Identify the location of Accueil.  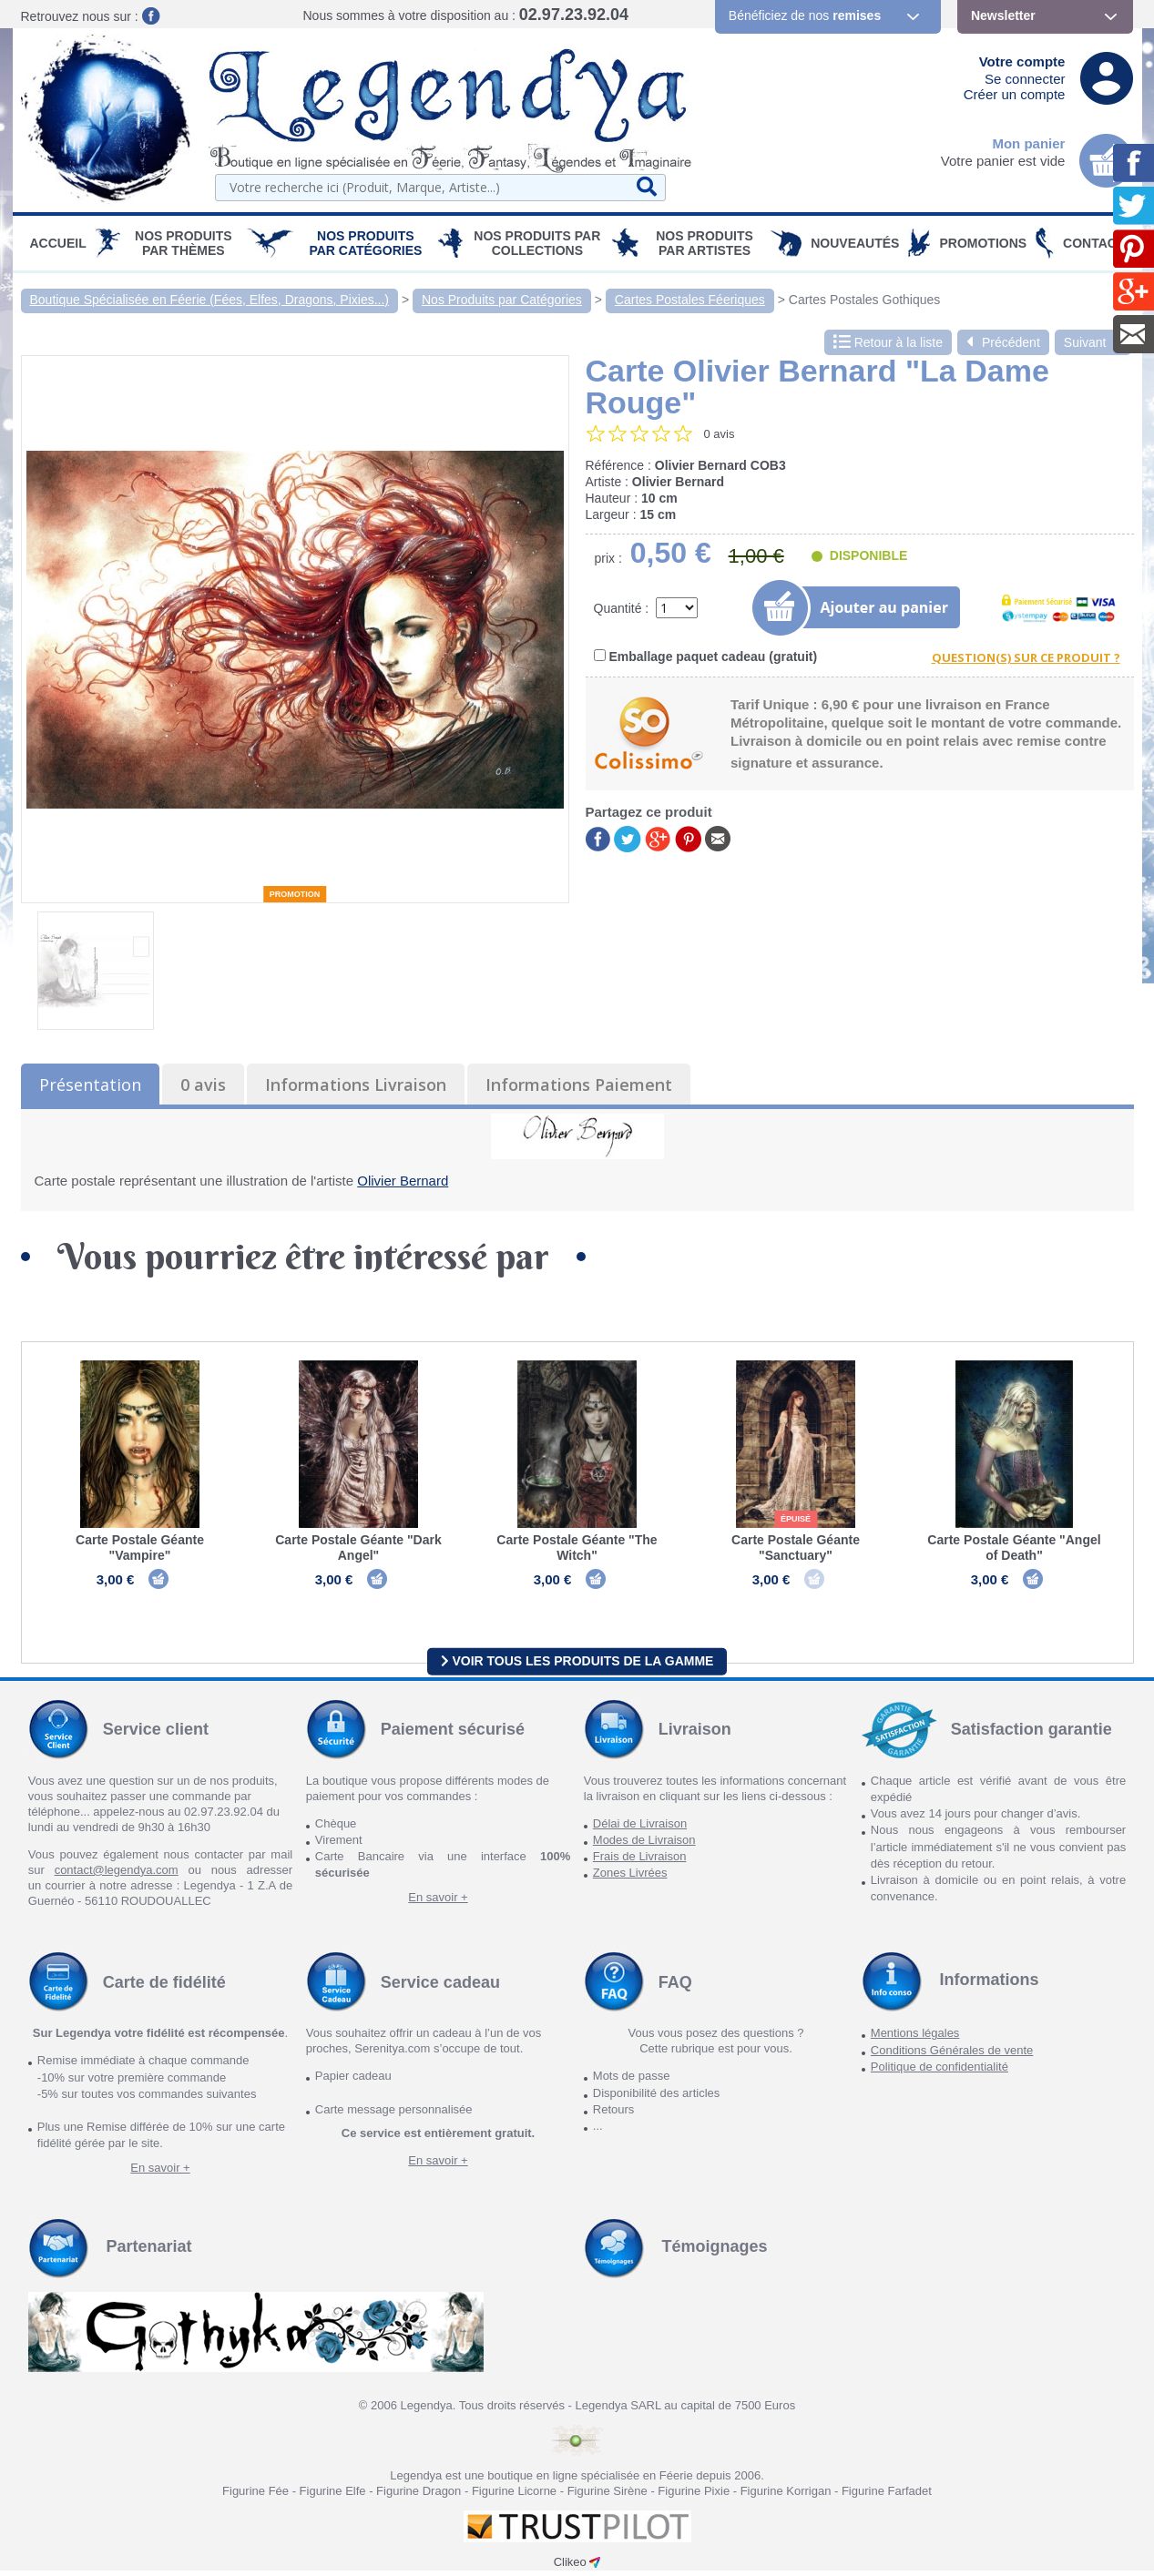
(58, 243).